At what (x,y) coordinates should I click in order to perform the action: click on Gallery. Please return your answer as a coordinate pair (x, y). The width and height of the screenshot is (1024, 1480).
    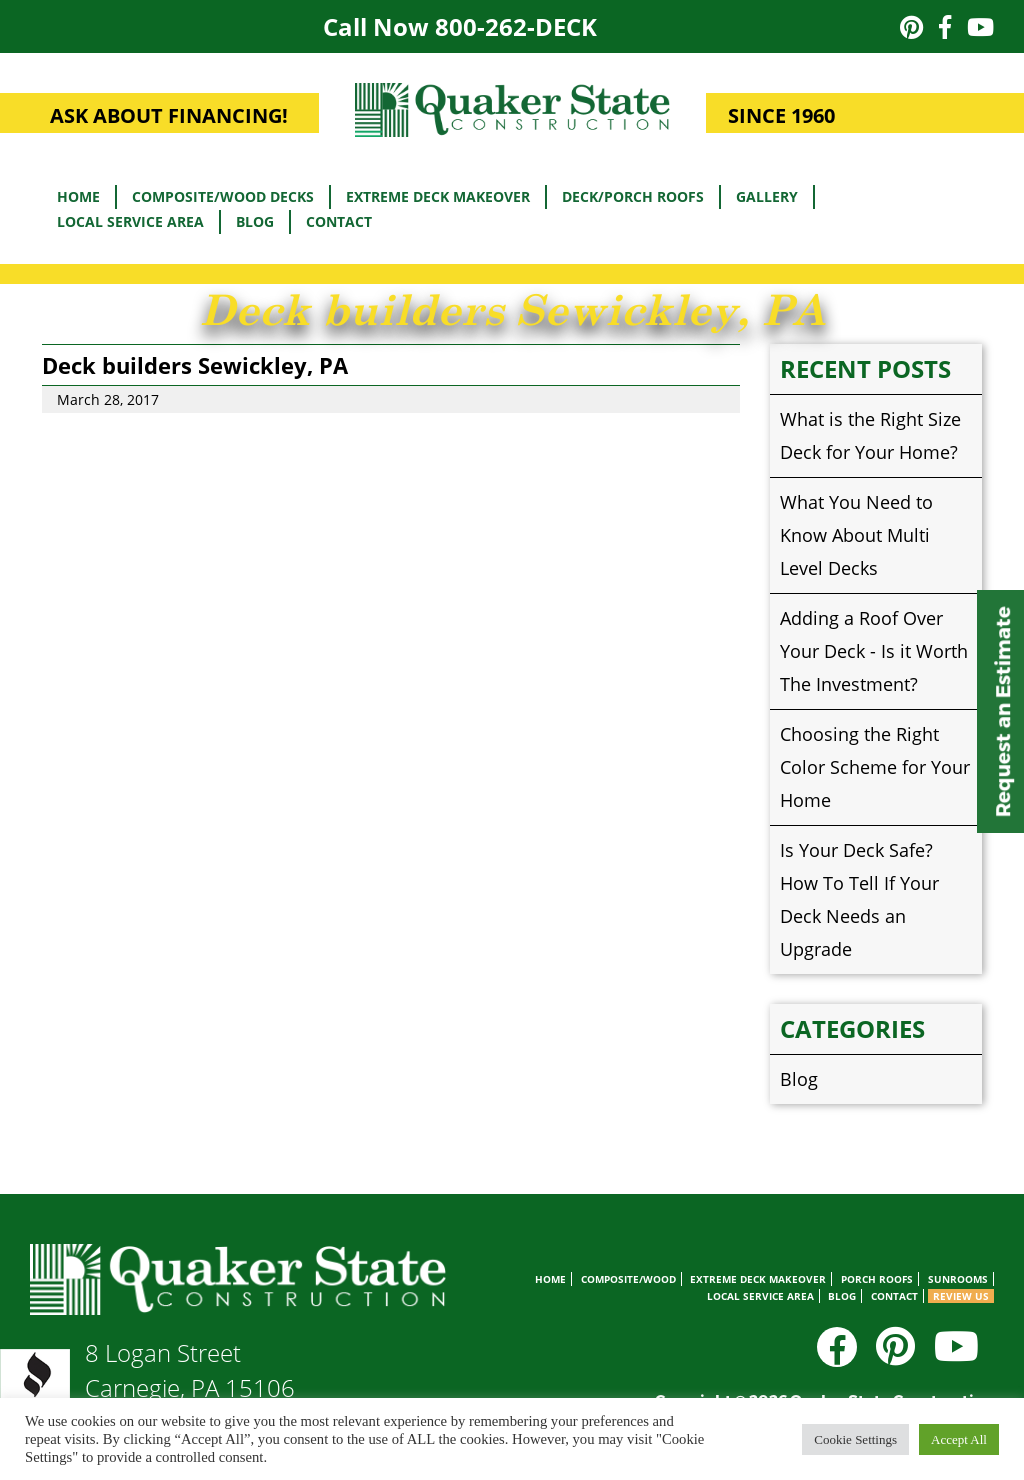
    Looking at the image, I should click on (767, 196).